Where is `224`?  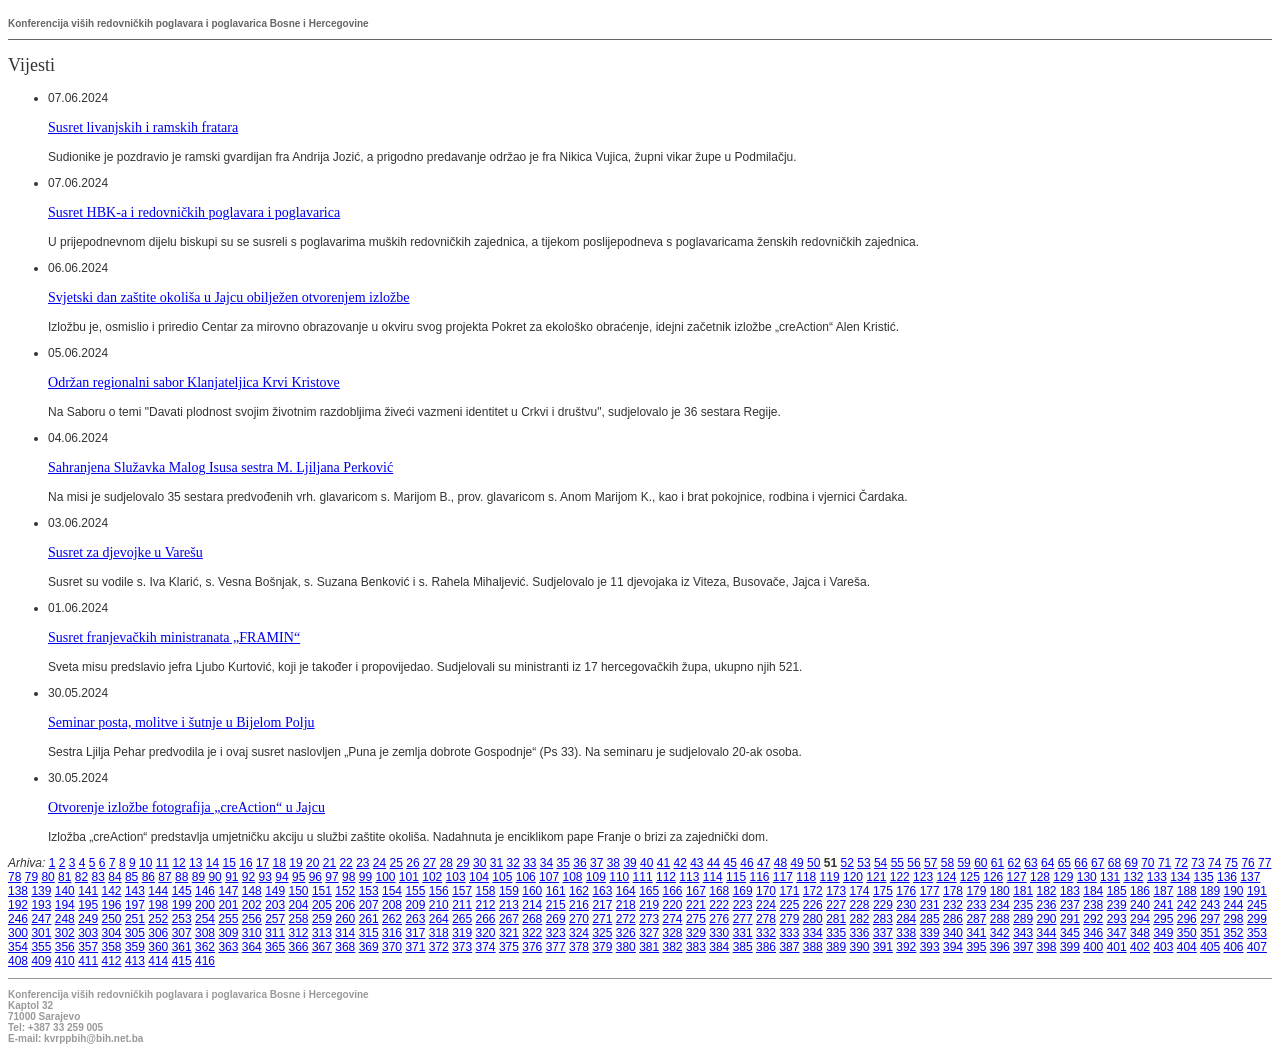
224 is located at coordinates (766, 905).